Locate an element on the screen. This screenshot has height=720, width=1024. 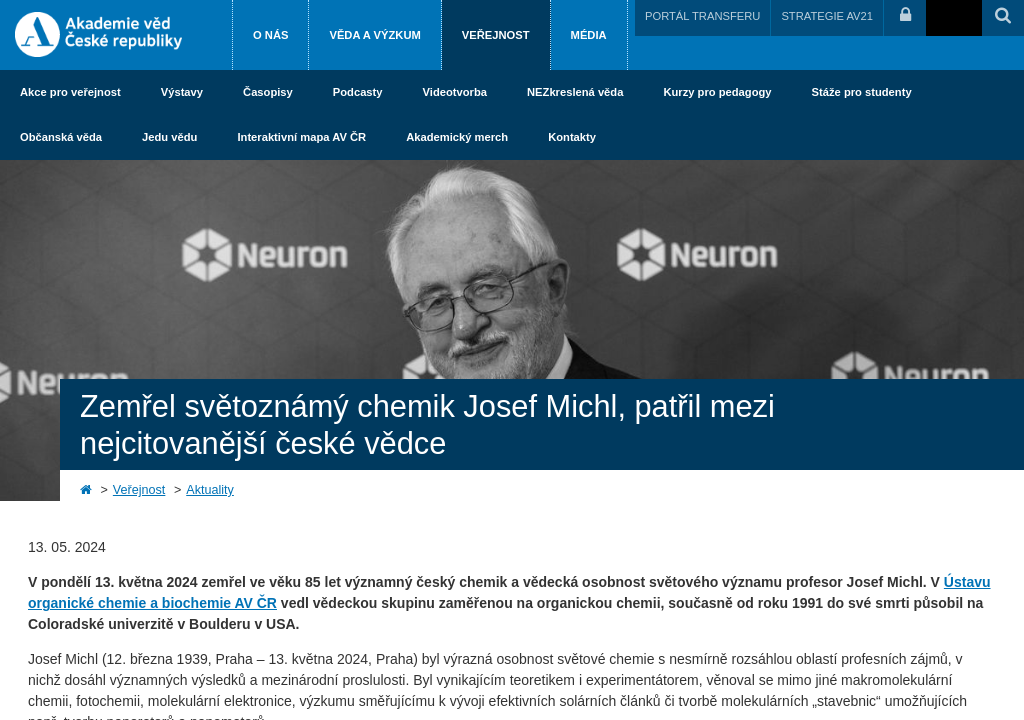
Interaktivní mapa AV ČR is located at coordinates (301, 137).